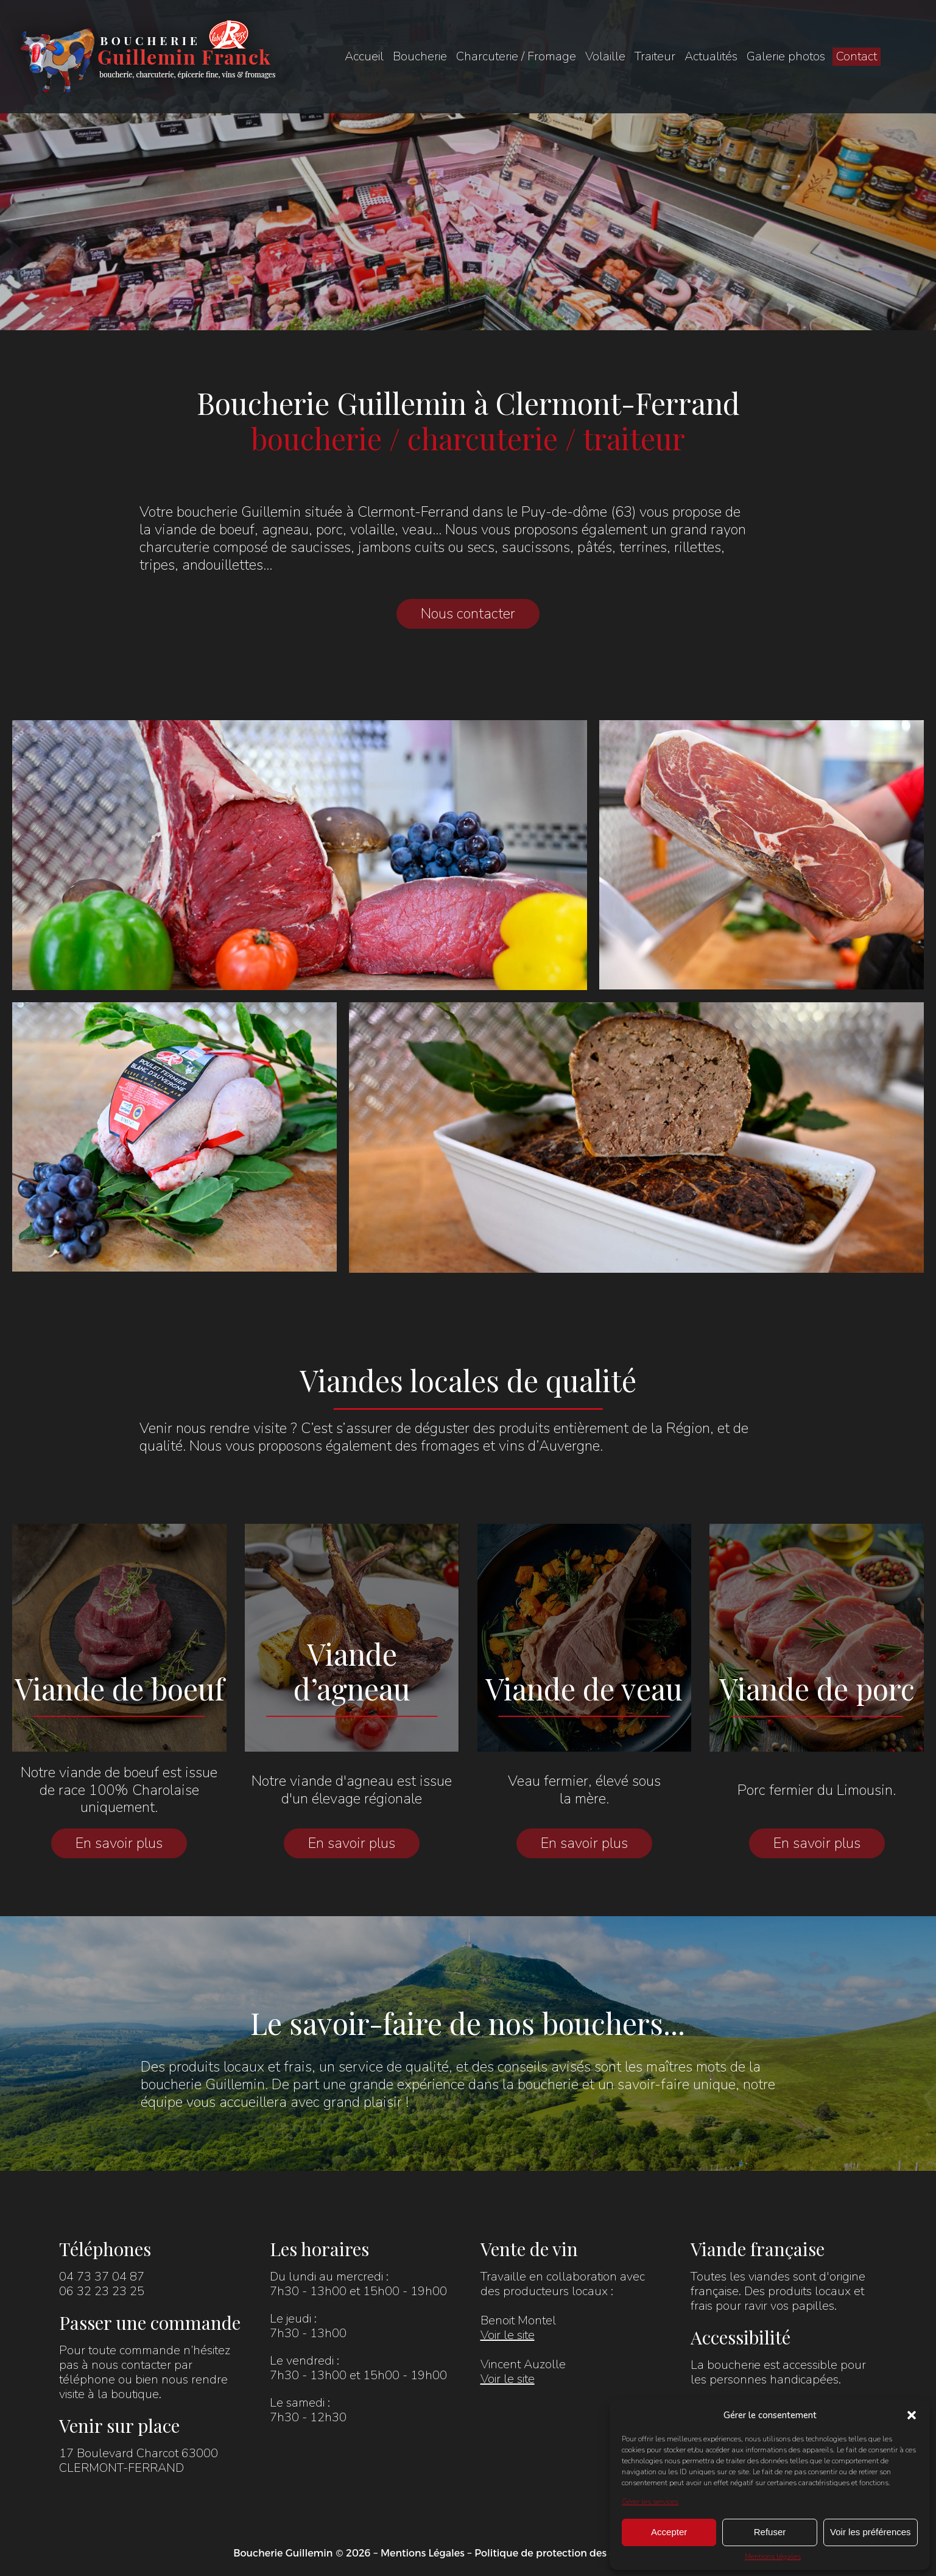  I want to click on Charcuterie / Fromage, so click(516, 56).